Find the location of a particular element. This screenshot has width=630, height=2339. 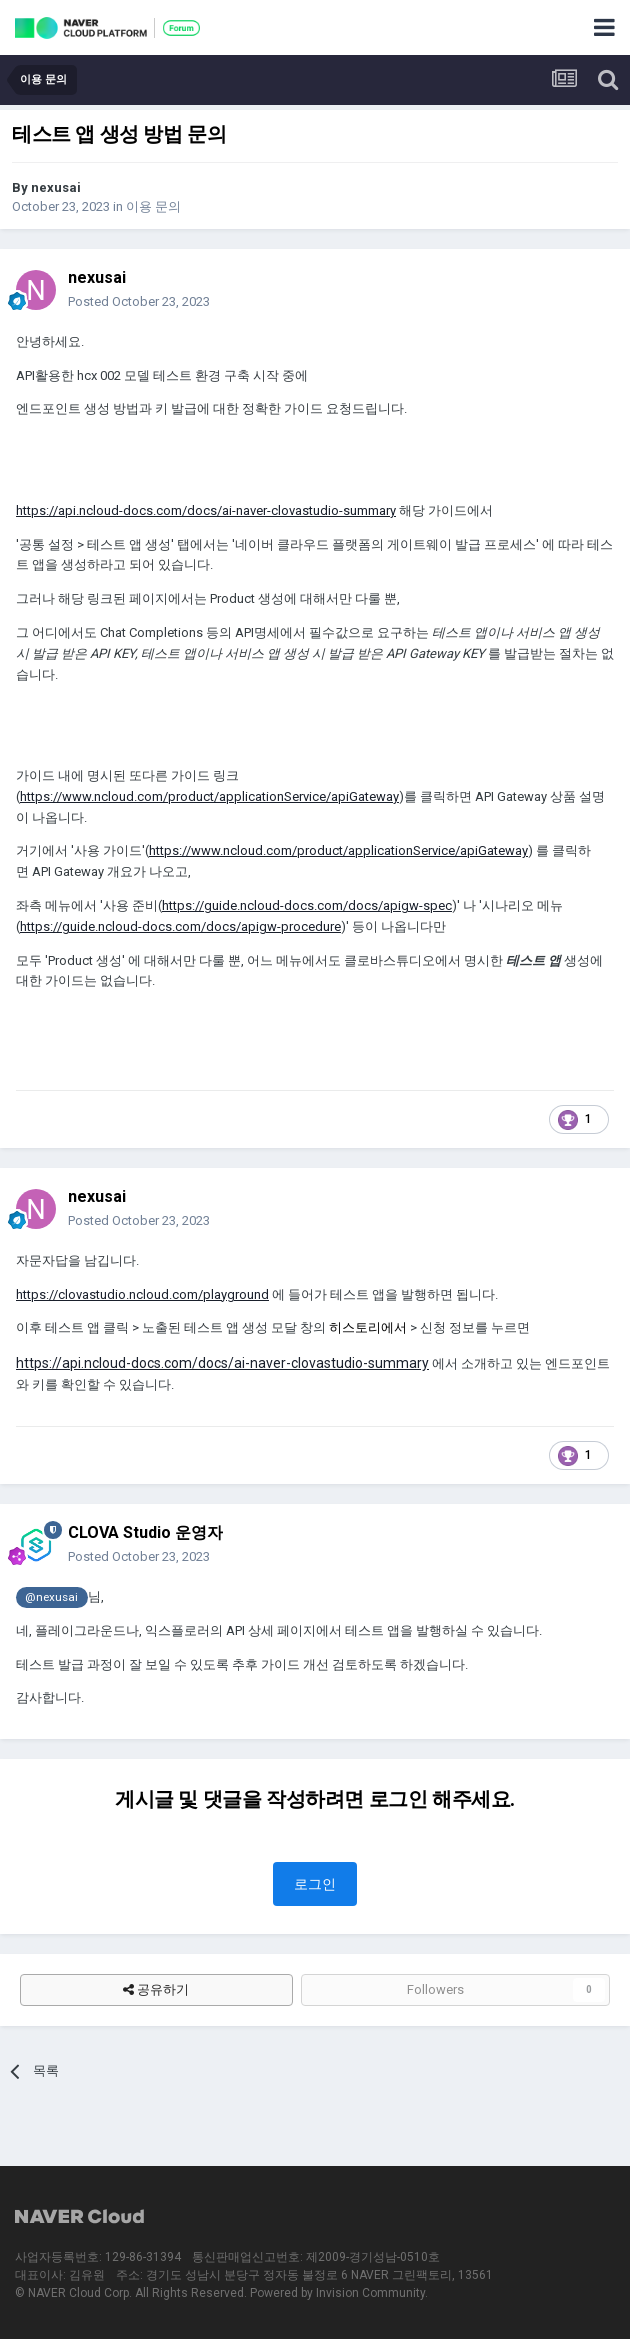

nexusai is located at coordinates (56, 187).